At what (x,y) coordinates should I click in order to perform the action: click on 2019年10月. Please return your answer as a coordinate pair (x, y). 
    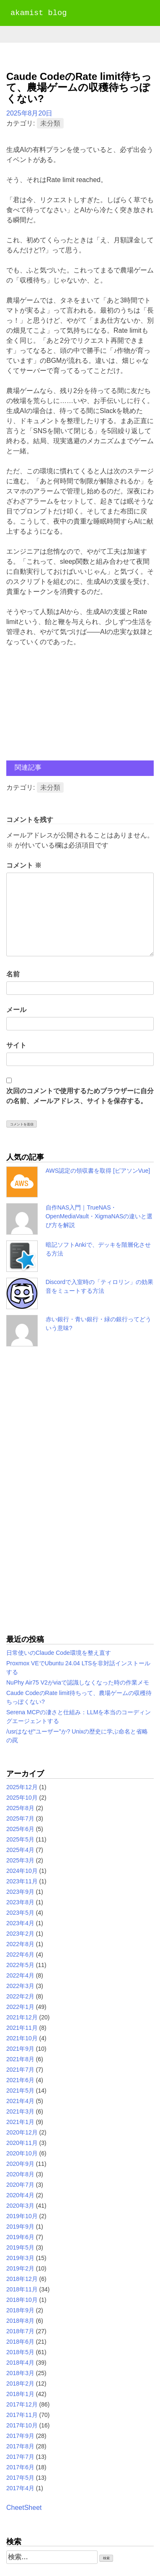
    Looking at the image, I should click on (22, 2216).